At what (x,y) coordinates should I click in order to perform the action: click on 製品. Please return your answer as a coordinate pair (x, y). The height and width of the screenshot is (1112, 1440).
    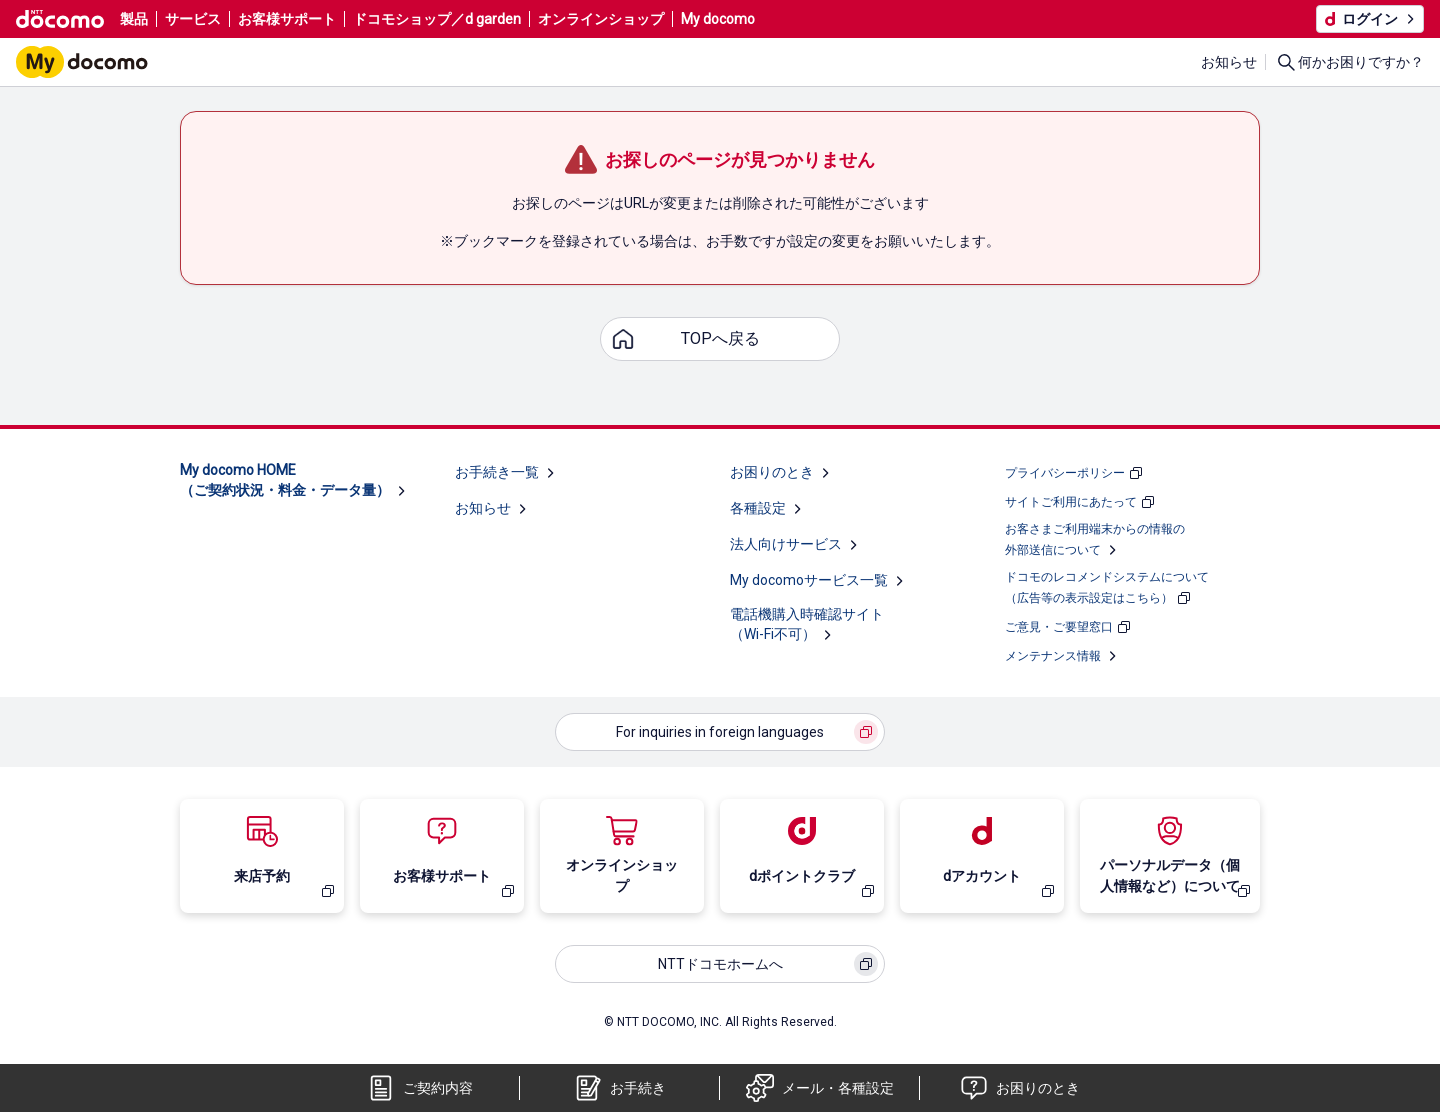
    Looking at the image, I should click on (134, 19).